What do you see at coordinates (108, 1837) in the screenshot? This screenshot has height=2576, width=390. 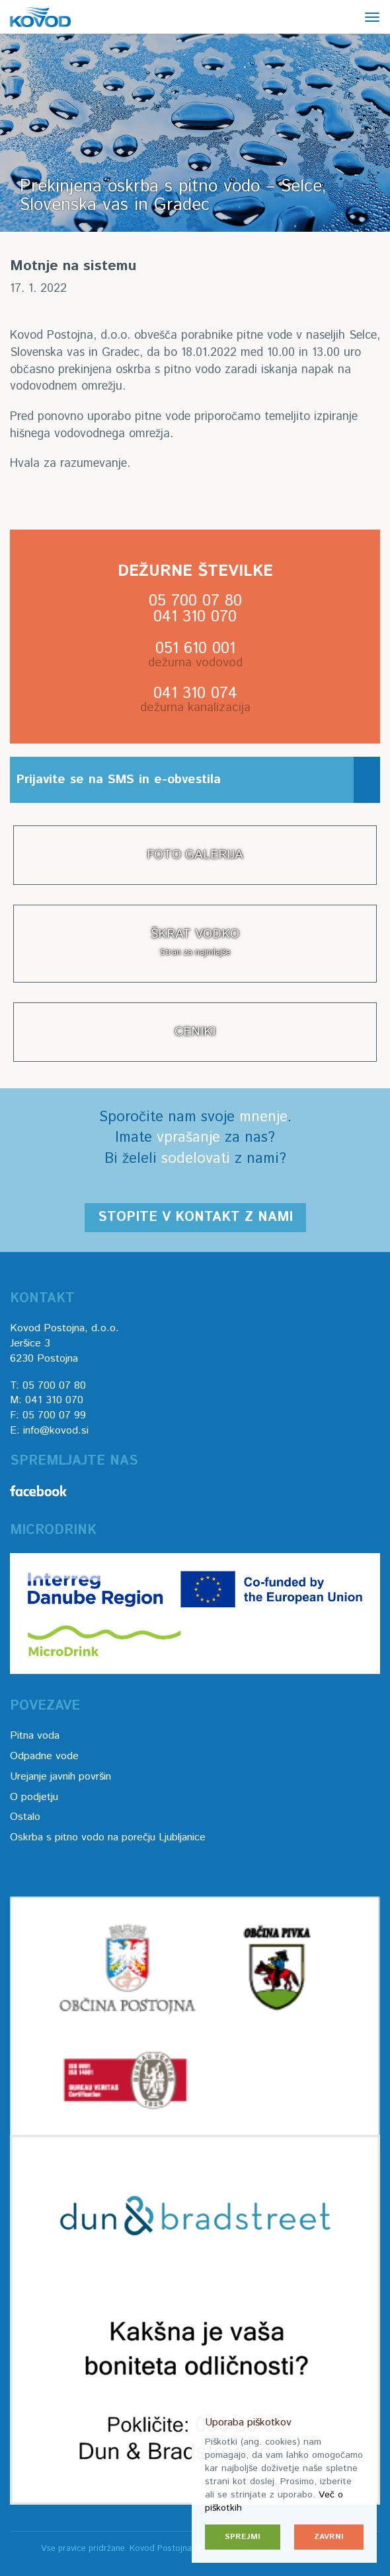 I see `Oskrba s pitno vodo na porečju Ljubljanice` at bounding box center [108, 1837].